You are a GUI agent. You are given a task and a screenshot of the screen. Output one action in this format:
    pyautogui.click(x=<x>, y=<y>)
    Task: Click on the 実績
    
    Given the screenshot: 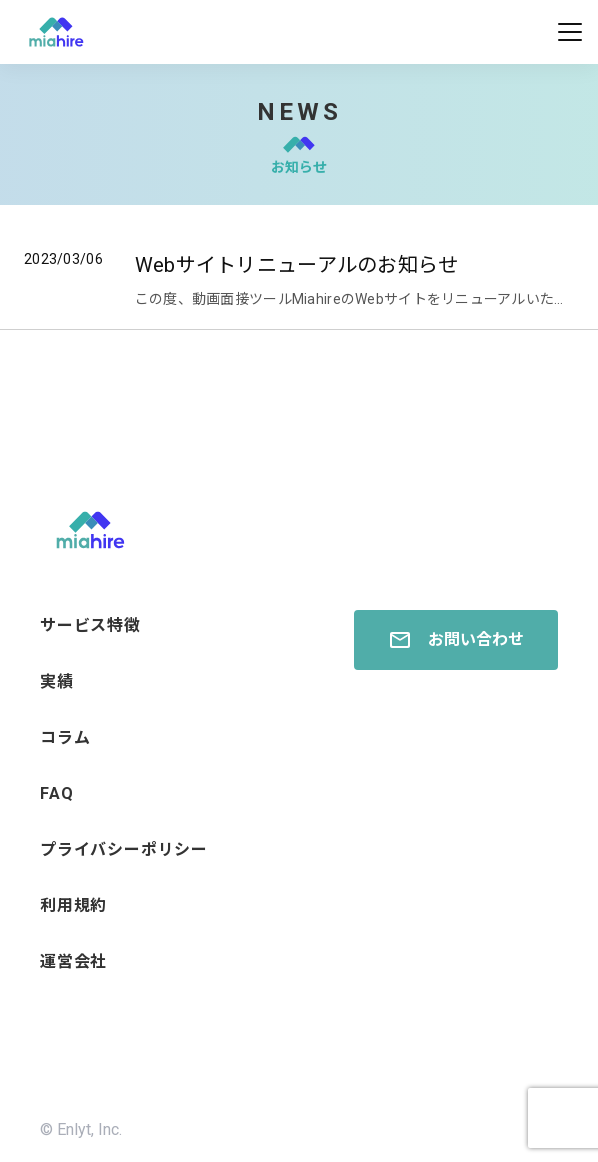 What is the action you would take?
    pyautogui.click(x=57, y=681)
    